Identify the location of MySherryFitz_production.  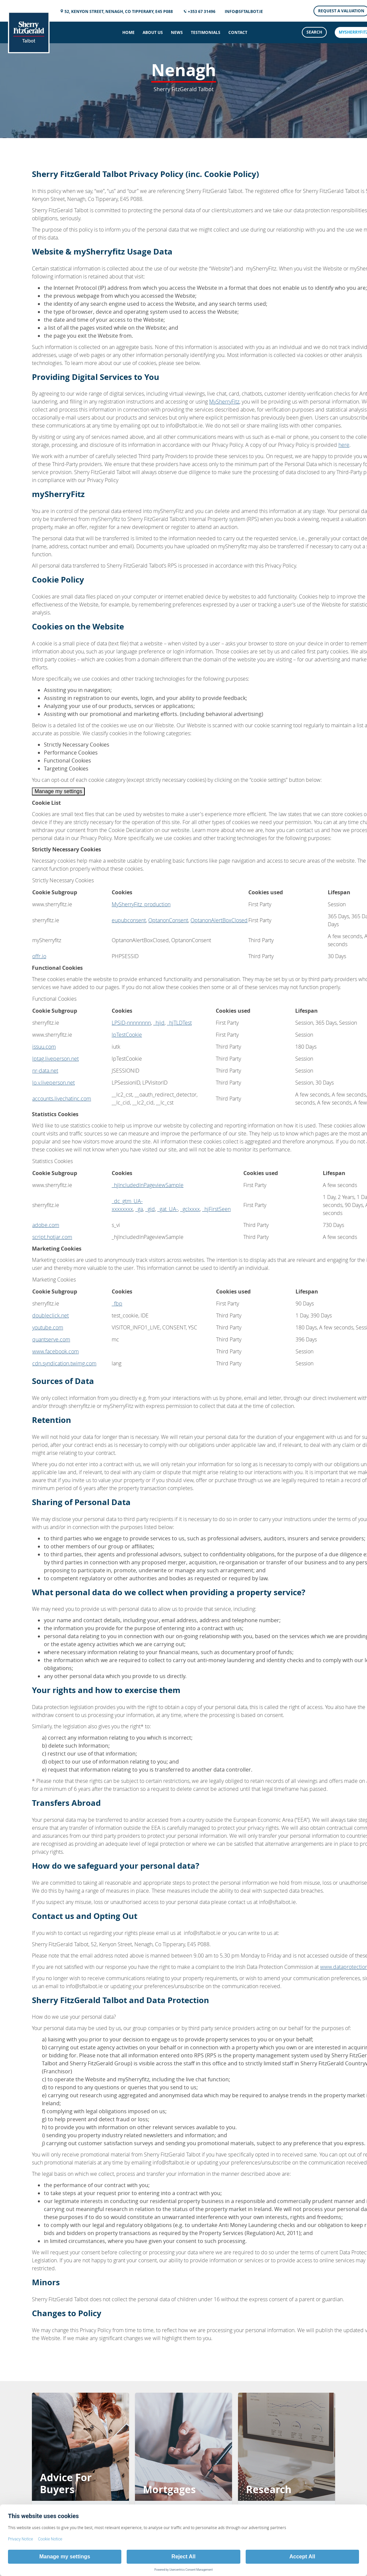
(141, 904).